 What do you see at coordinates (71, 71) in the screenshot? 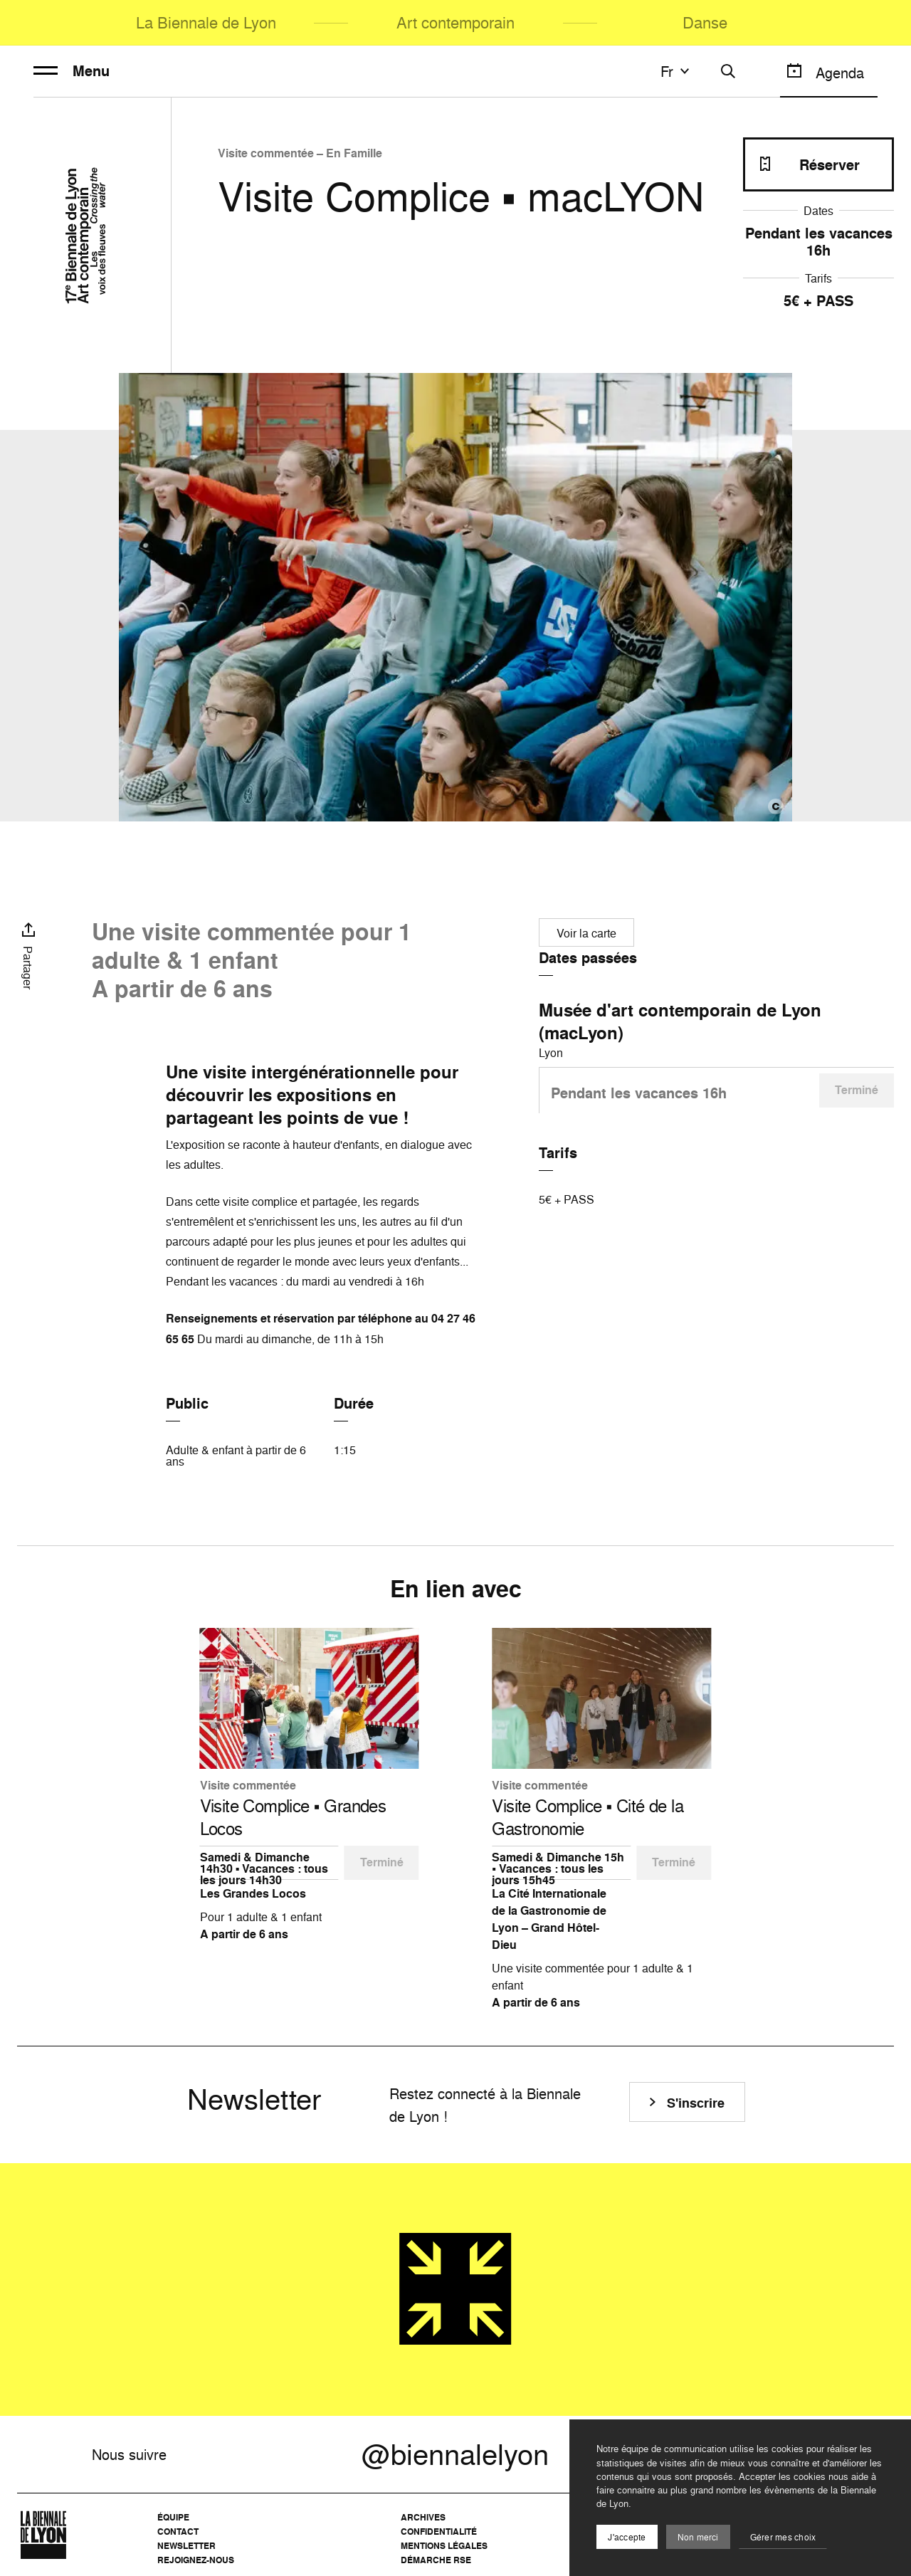
I see `Menu` at bounding box center [71, 71].